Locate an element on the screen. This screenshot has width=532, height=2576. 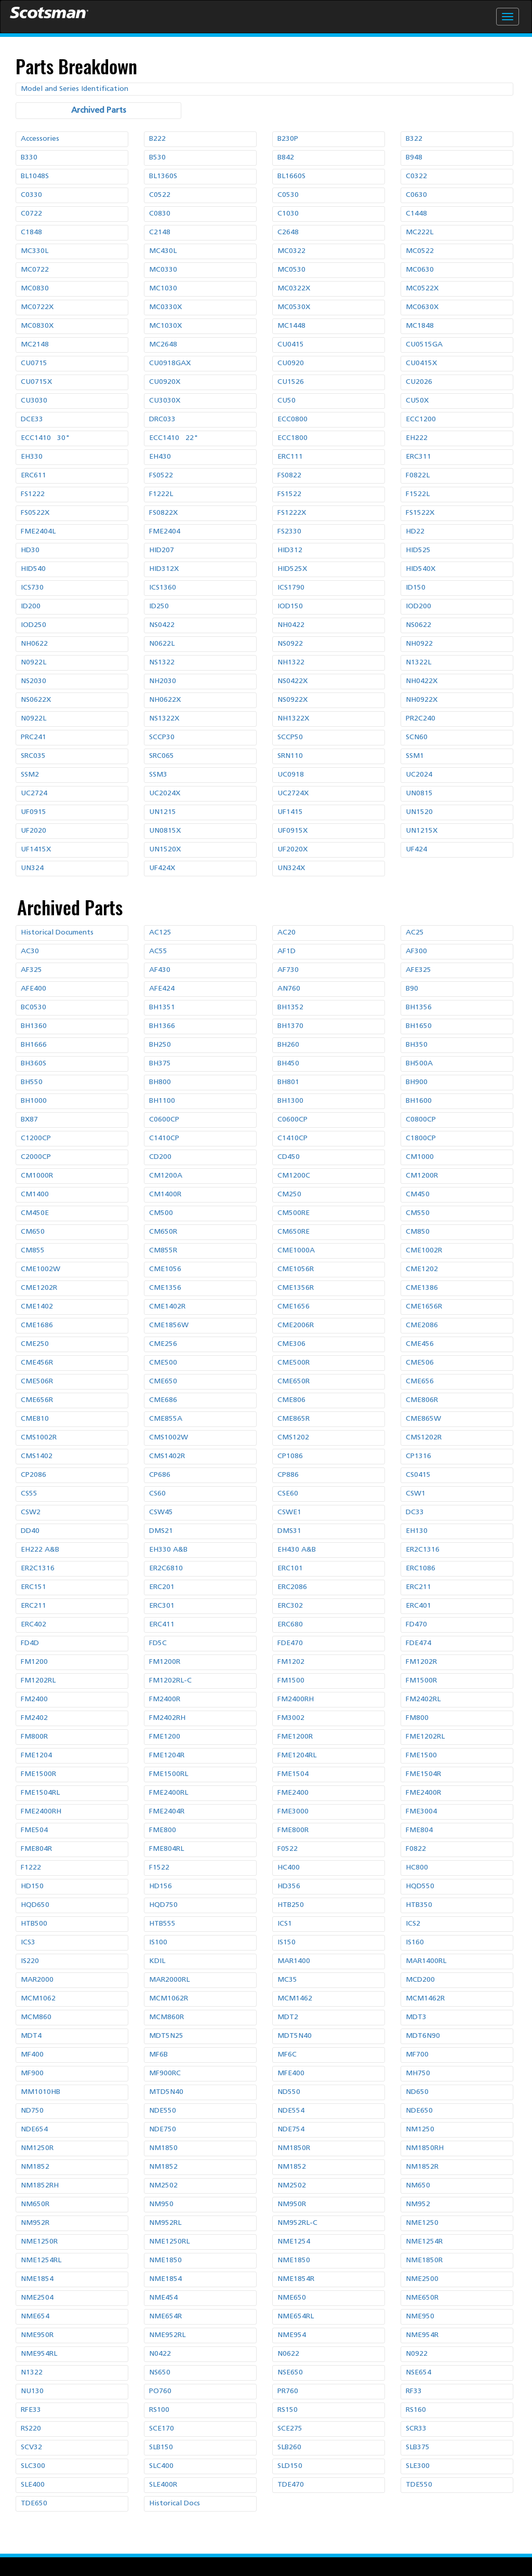
CSW2 is located at coordinates (31, 1512).